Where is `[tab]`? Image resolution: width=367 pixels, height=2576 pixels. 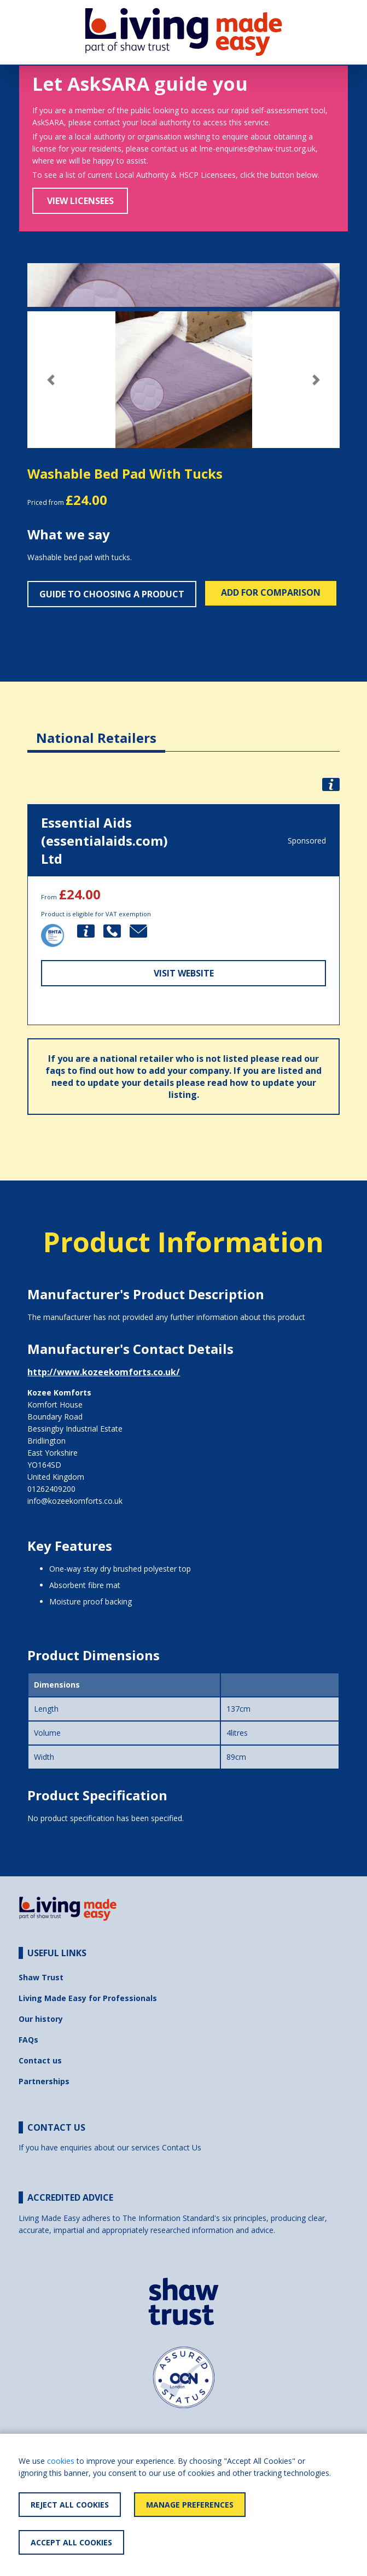 [tab] is located at coordinates (96, 729).